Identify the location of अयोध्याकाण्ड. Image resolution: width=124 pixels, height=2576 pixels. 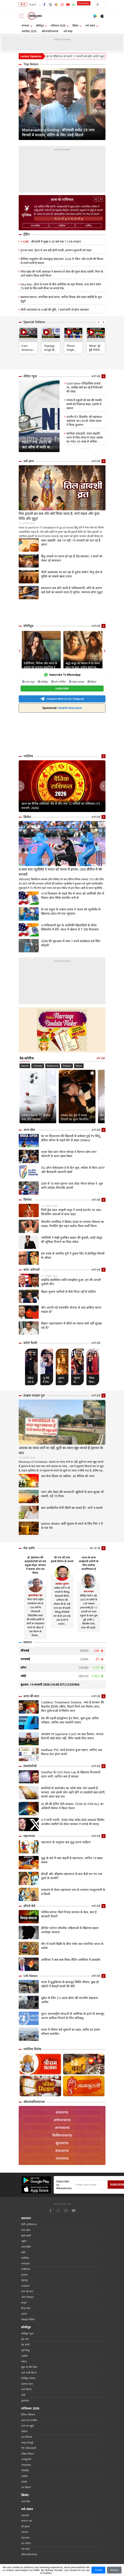
(62, 2120).